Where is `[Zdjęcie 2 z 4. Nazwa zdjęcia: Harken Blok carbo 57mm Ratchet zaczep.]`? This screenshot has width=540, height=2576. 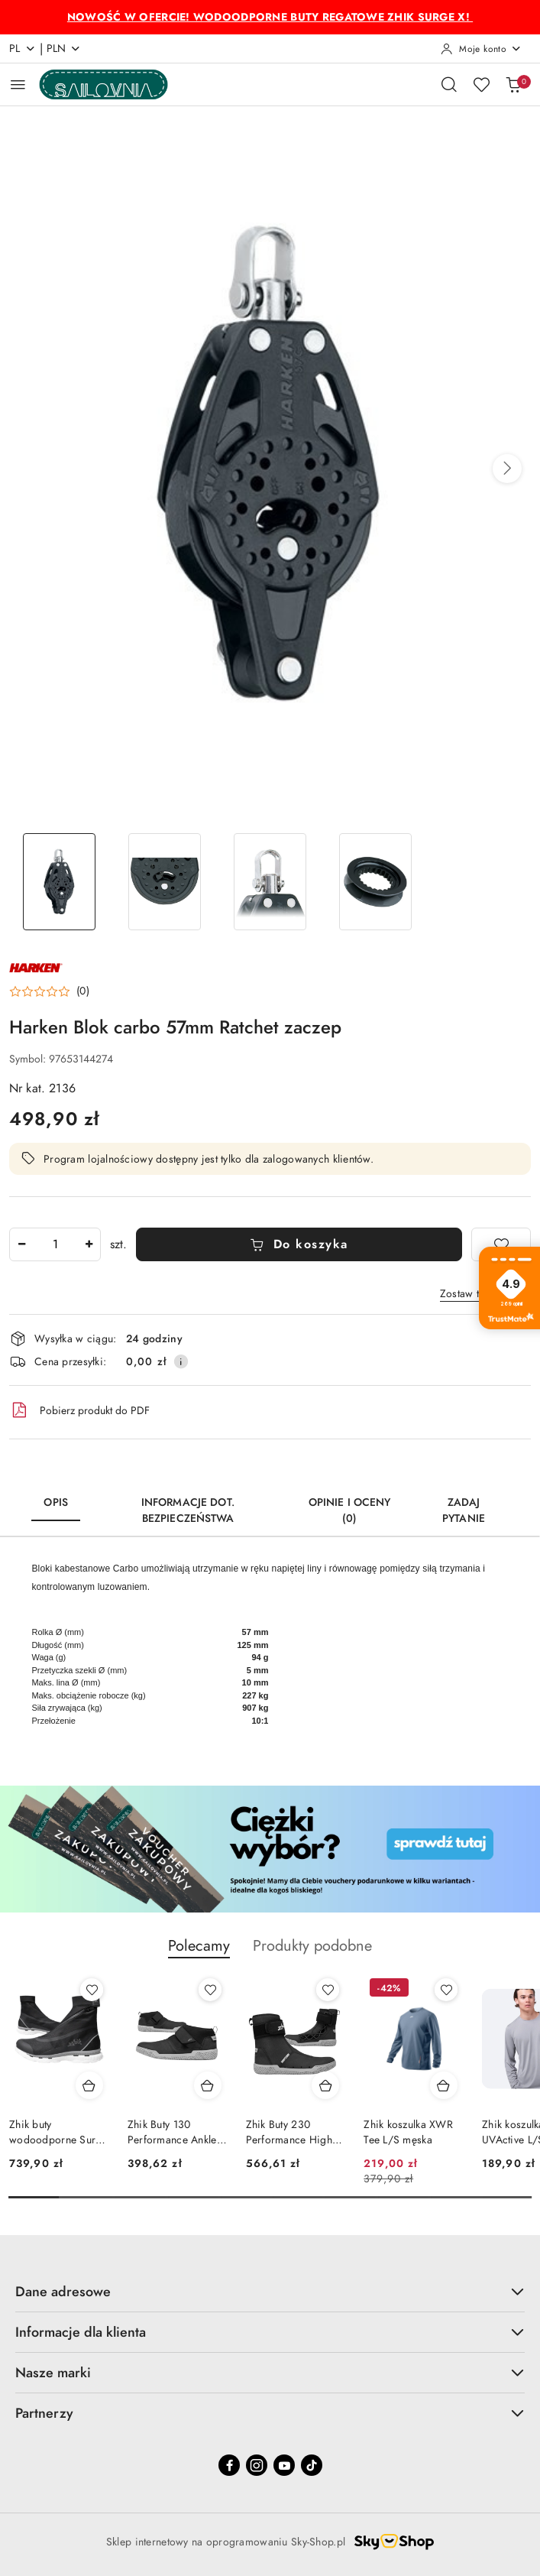
[Zdjęcie 2 z 4. Nazwa zdjęcia: Harken Blok carbo 57mm Ratchet zaczep.] is located at coordinates (164, 881).